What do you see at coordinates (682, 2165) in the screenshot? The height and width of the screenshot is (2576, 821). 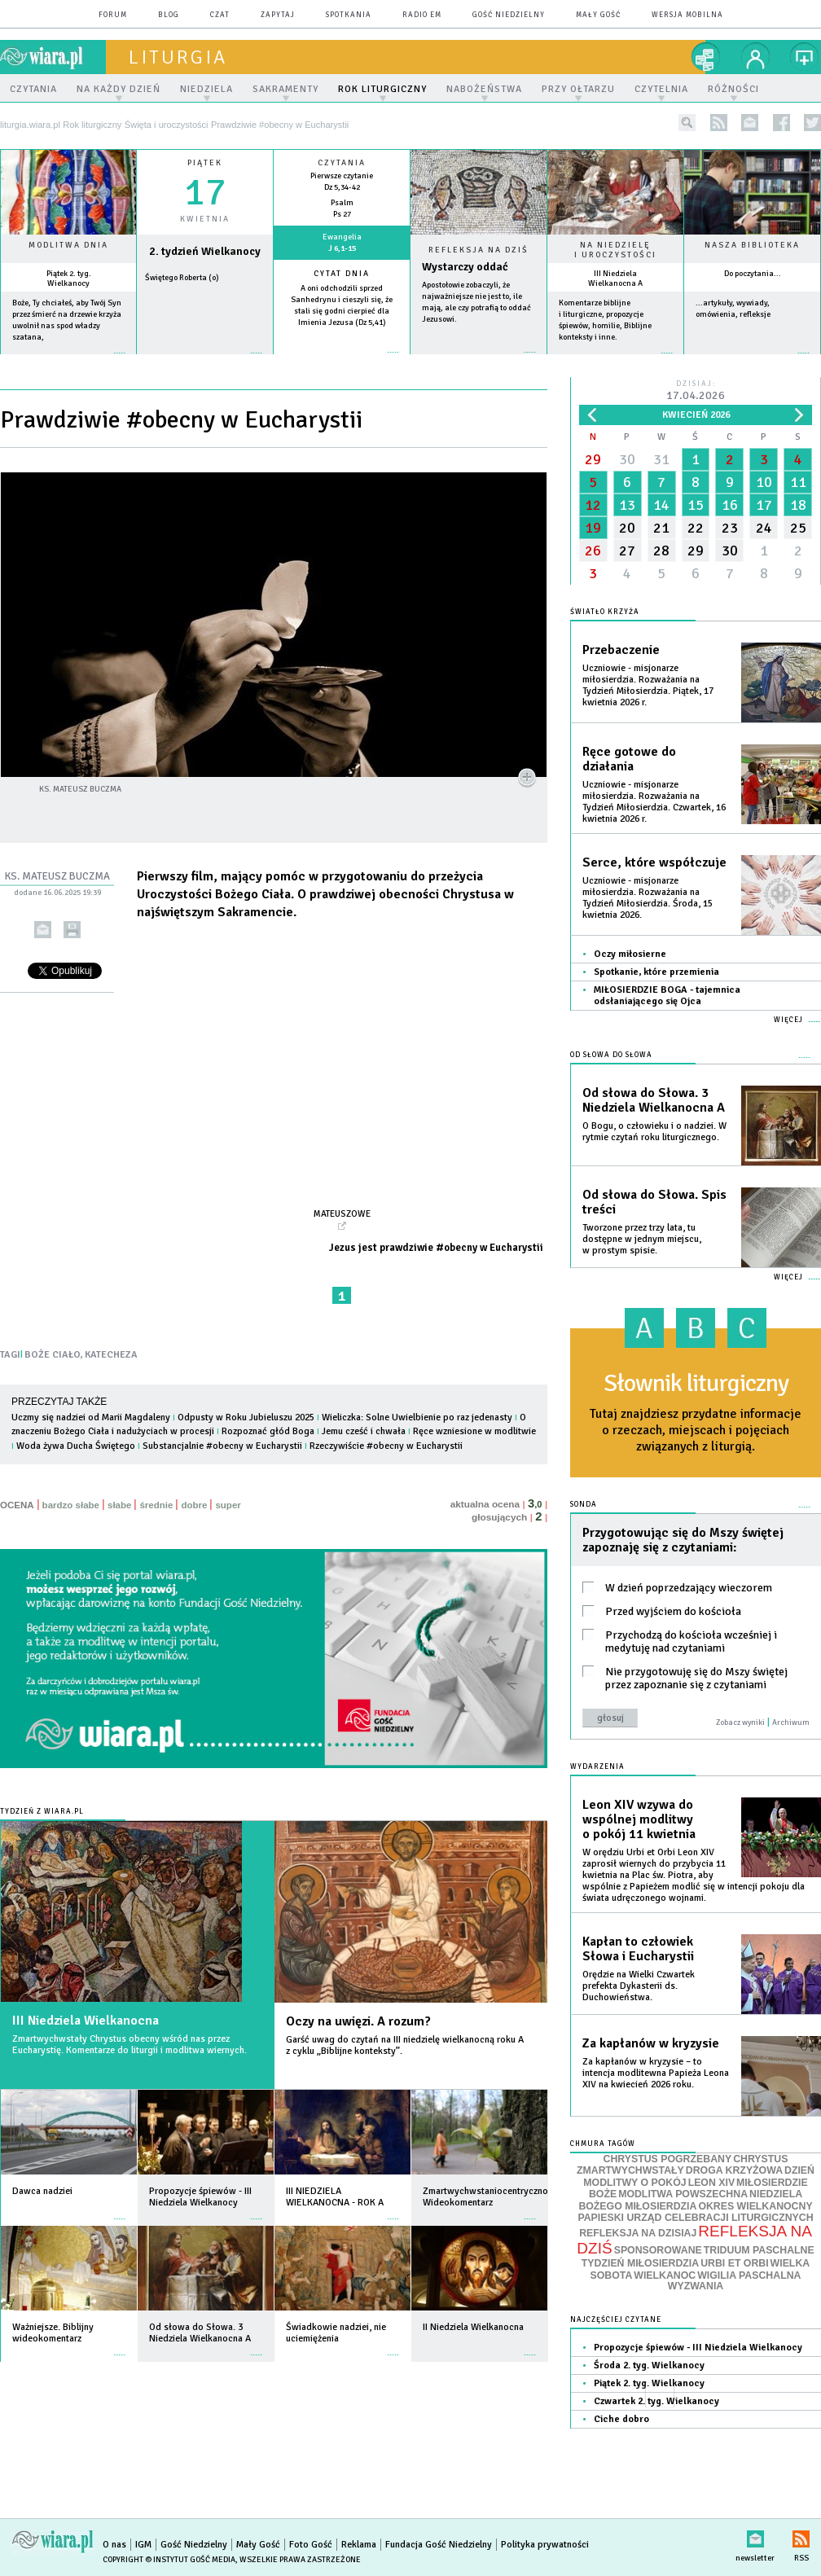 I see `CHRYSTUS ZMARTWYCHWSTAŁY` at bounding box center [682, 2165].